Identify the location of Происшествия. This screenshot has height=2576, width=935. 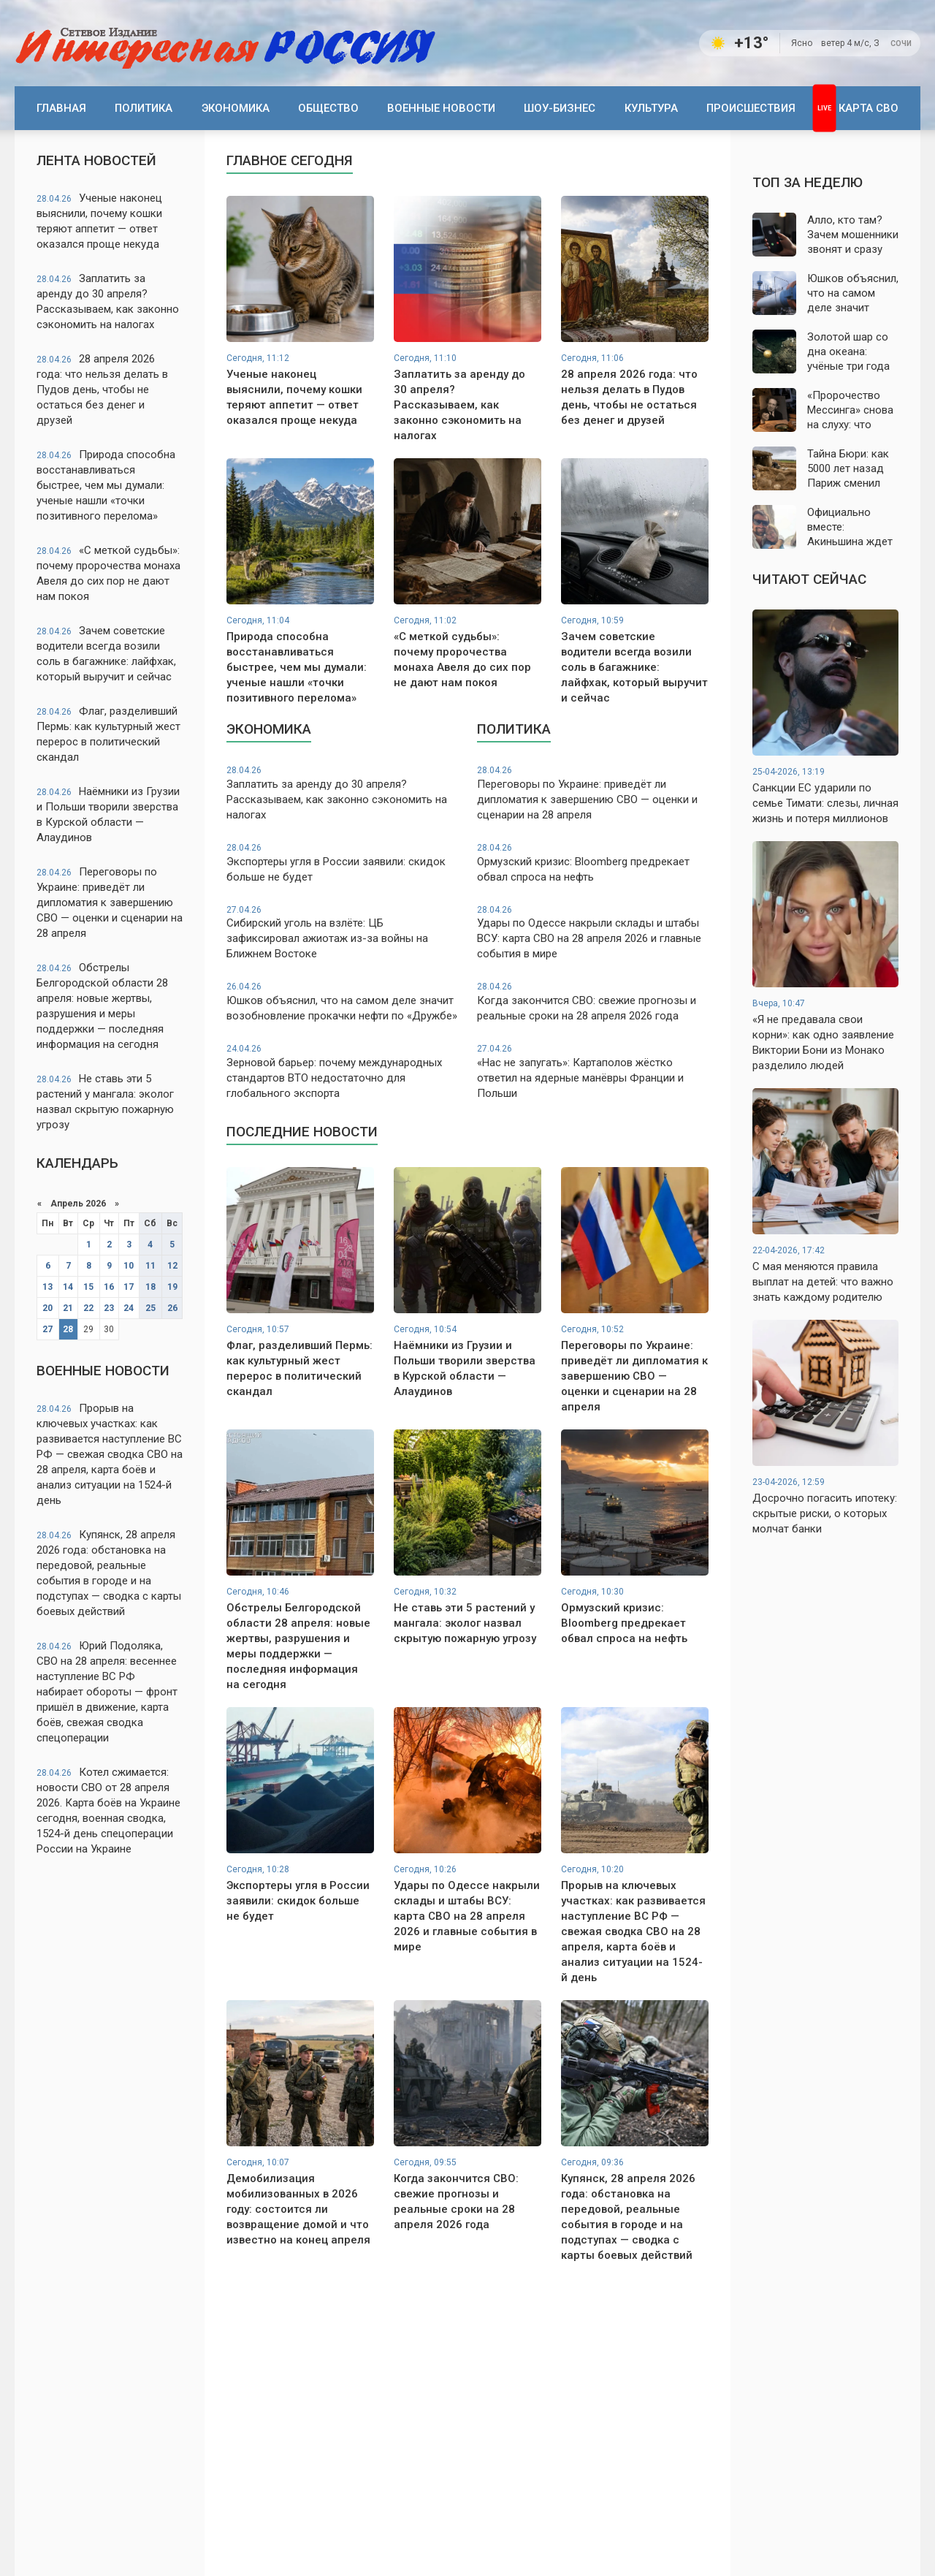
(750, 108).